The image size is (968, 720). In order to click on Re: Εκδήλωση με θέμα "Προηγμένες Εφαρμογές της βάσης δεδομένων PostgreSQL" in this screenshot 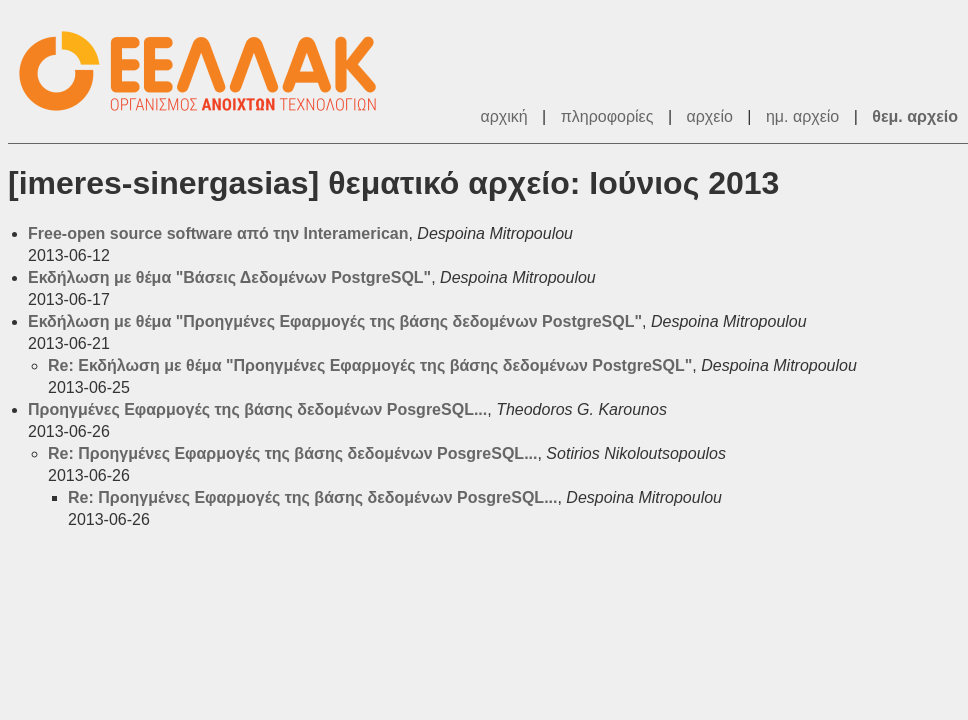, I will do `click(370, 365)`.